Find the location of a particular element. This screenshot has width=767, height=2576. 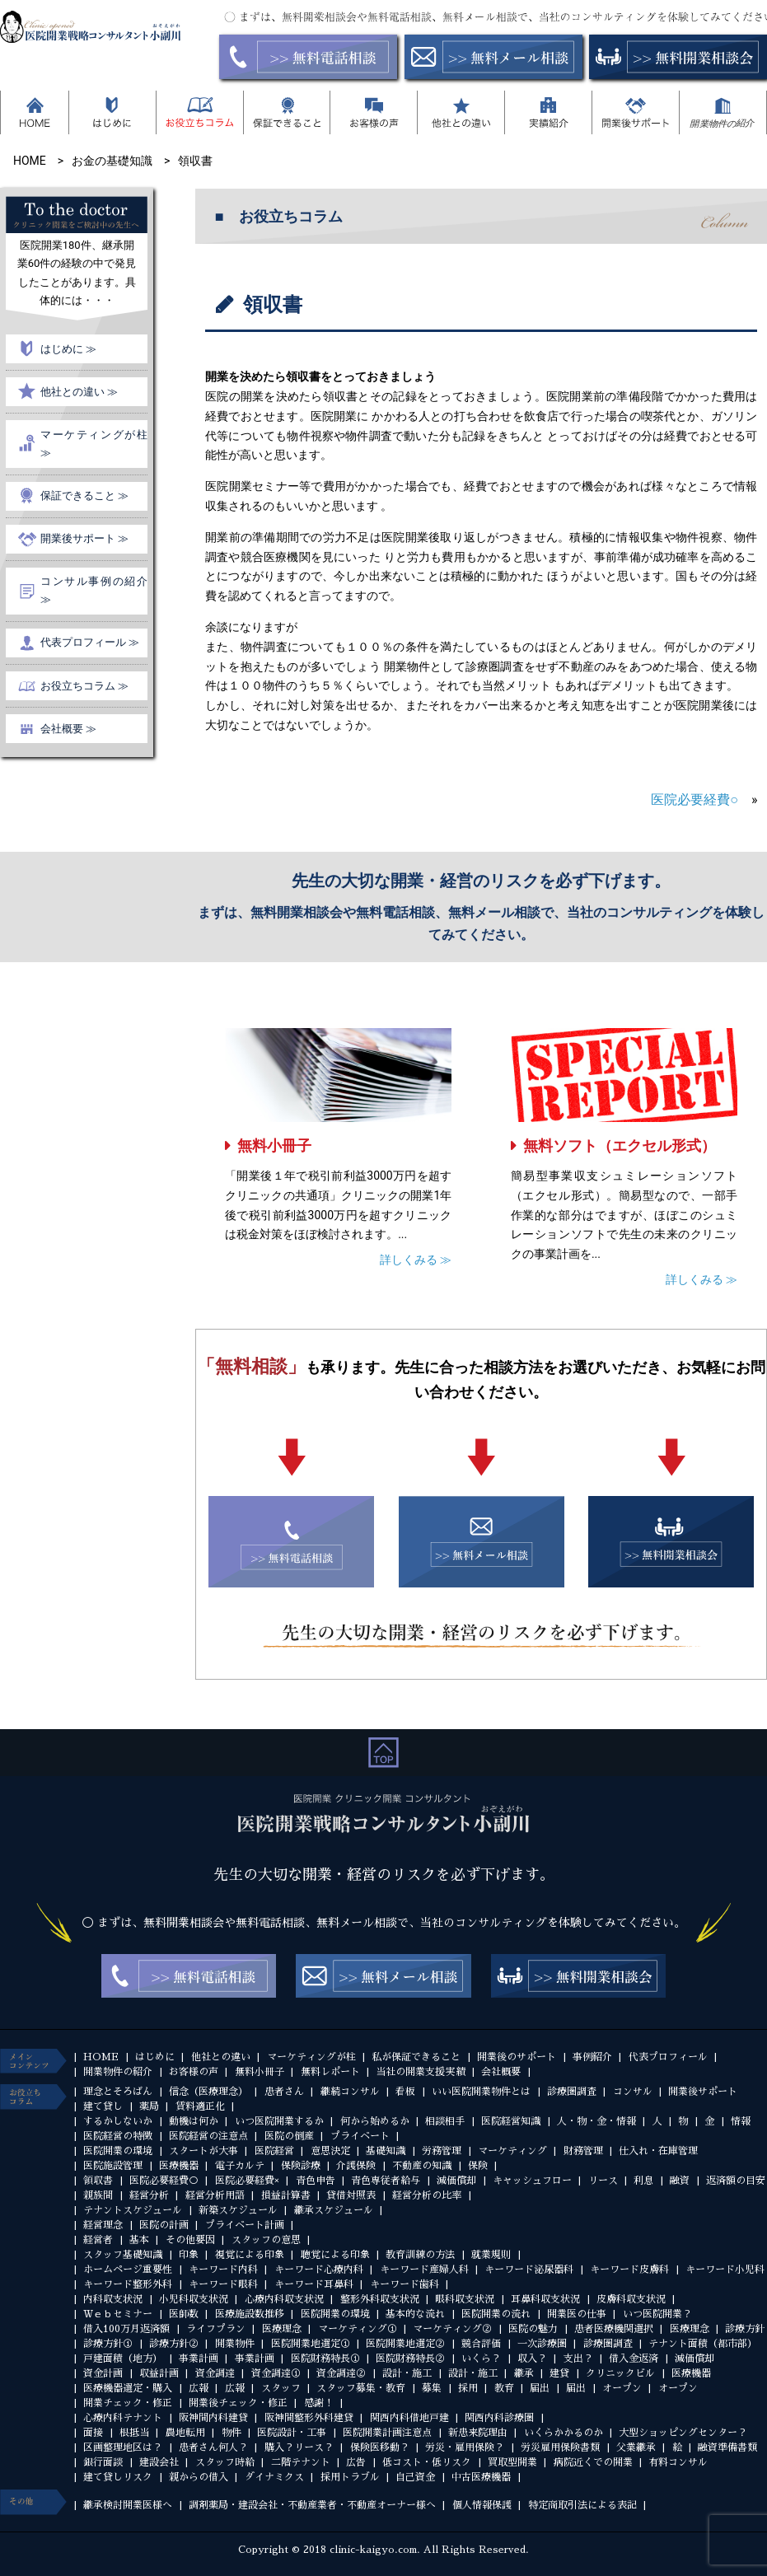

眼科収支状況 is located at coordinates (464, 2299).